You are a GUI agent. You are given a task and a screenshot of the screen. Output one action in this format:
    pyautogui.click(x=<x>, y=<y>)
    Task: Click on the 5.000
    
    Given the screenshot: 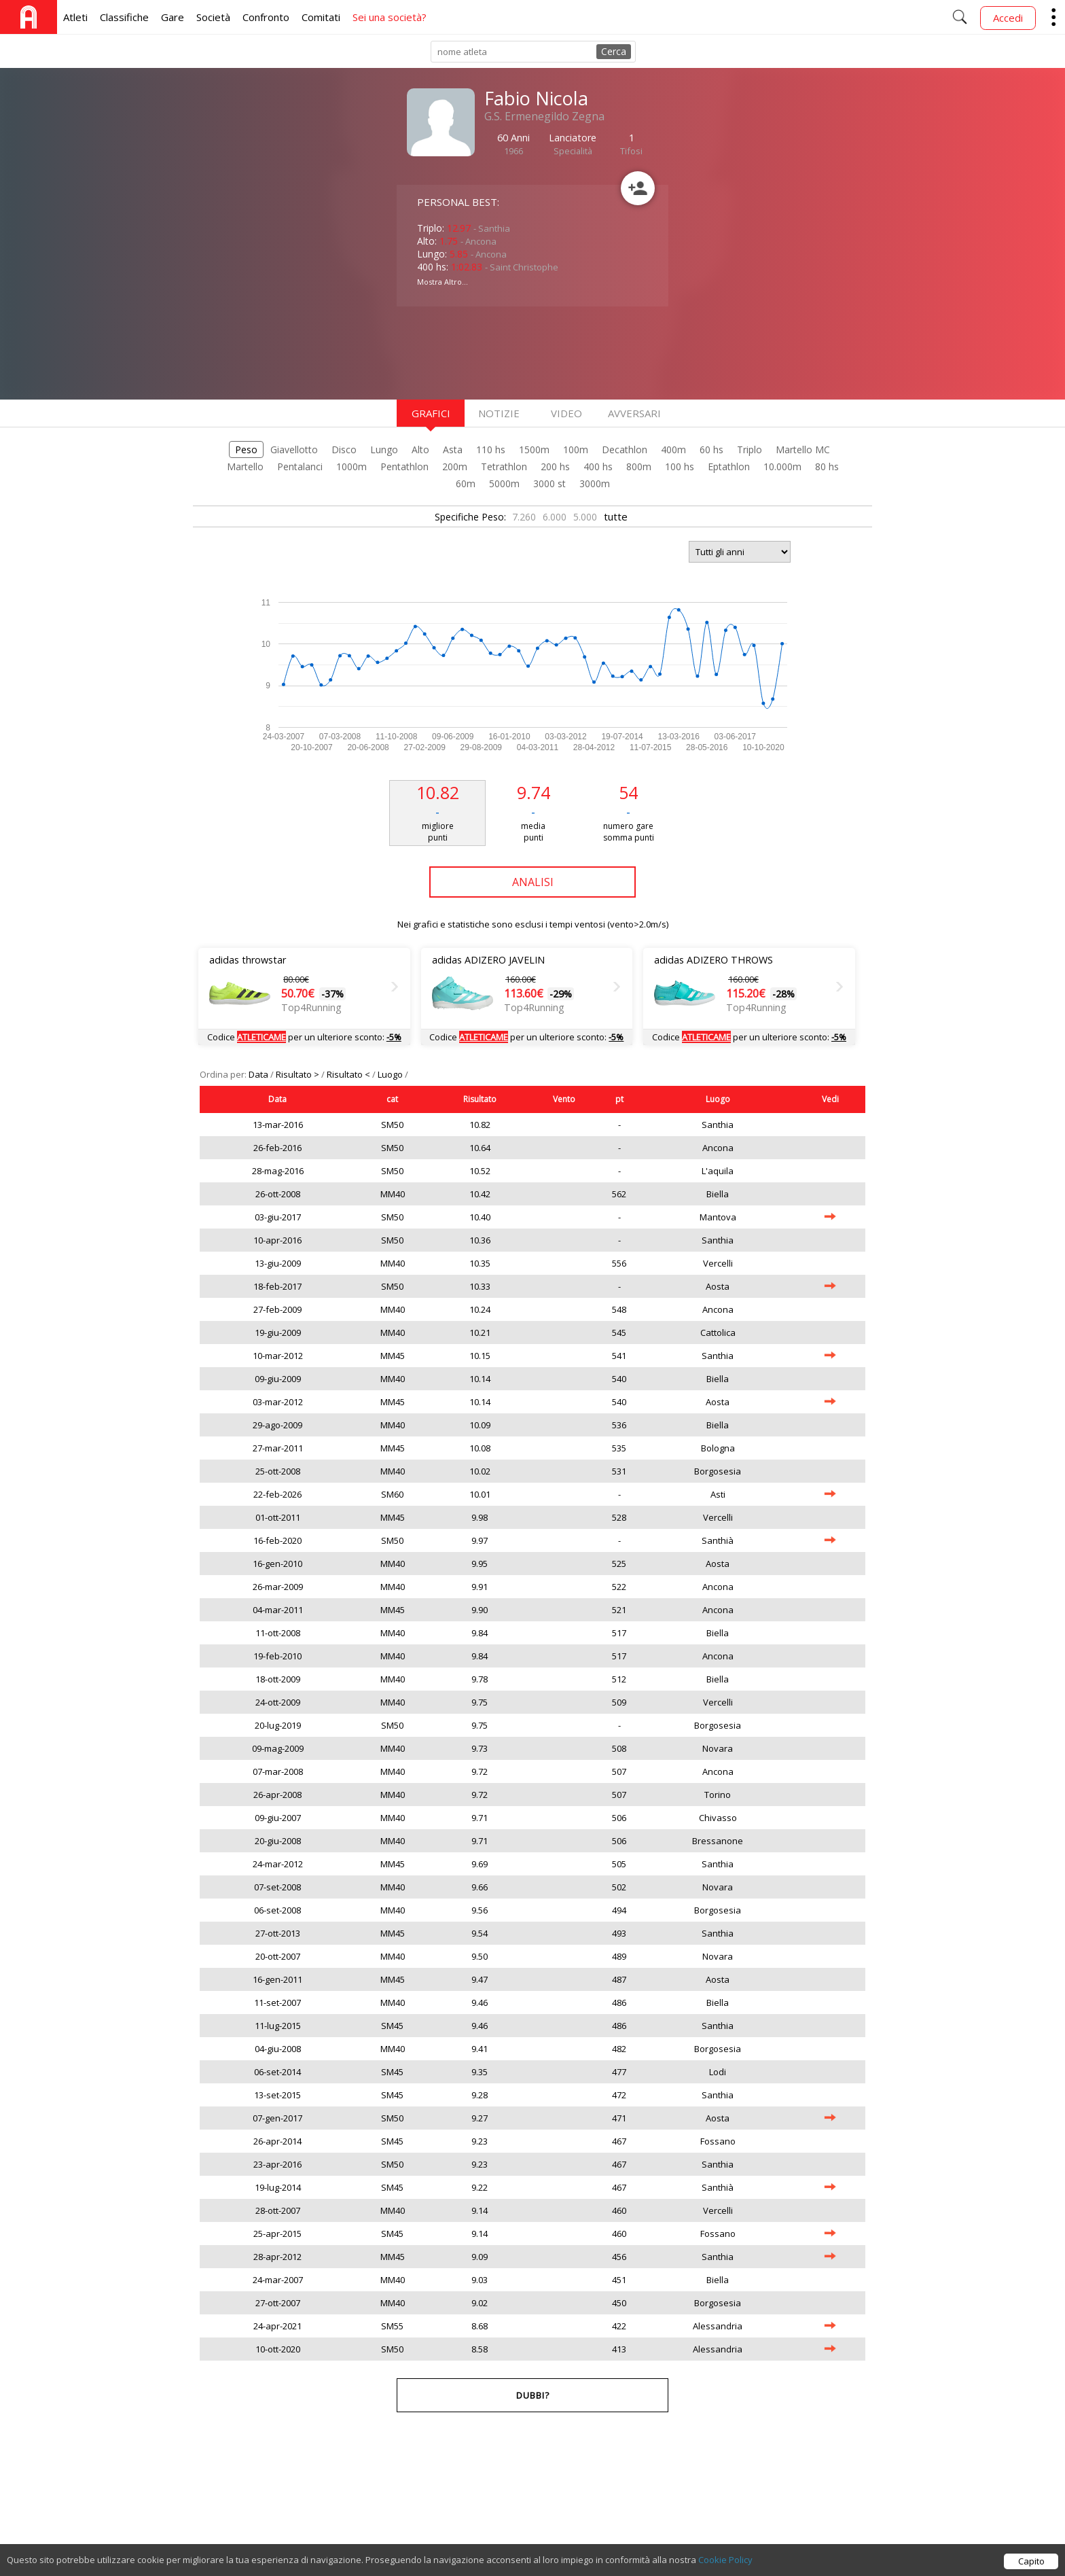 What is the action you would take?
    pyautogui.click(x=585, y=516)
    